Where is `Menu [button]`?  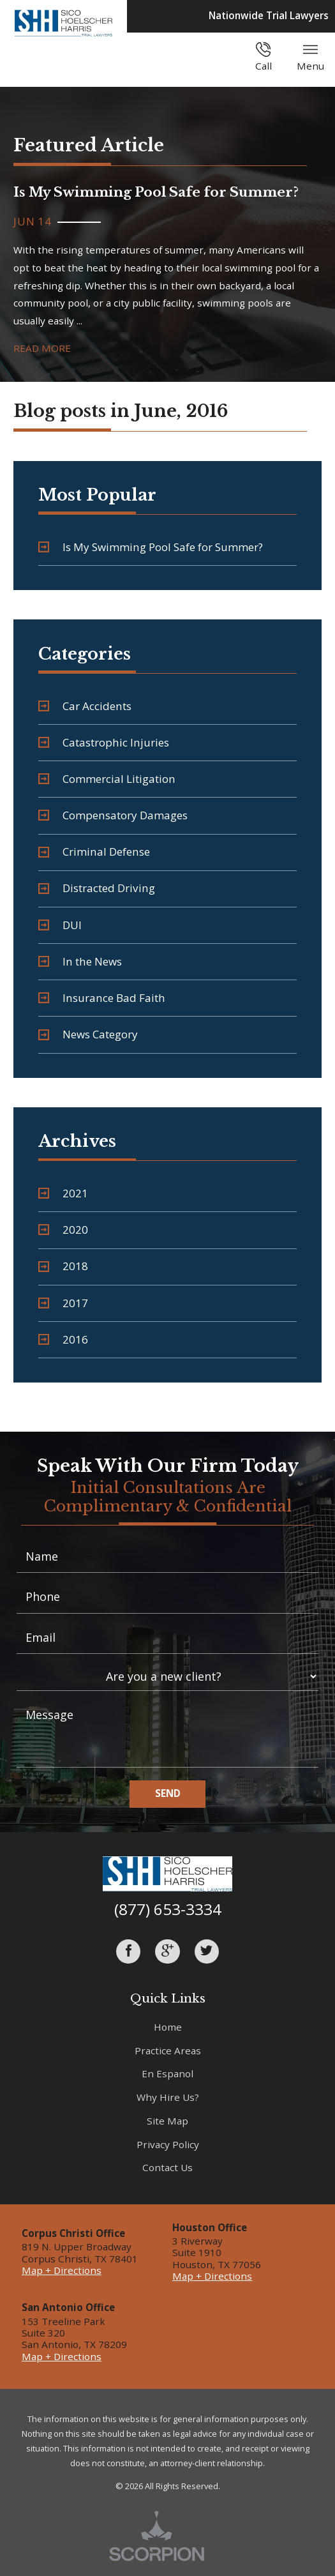 Menu [button] is located at coordinates (310, 57).